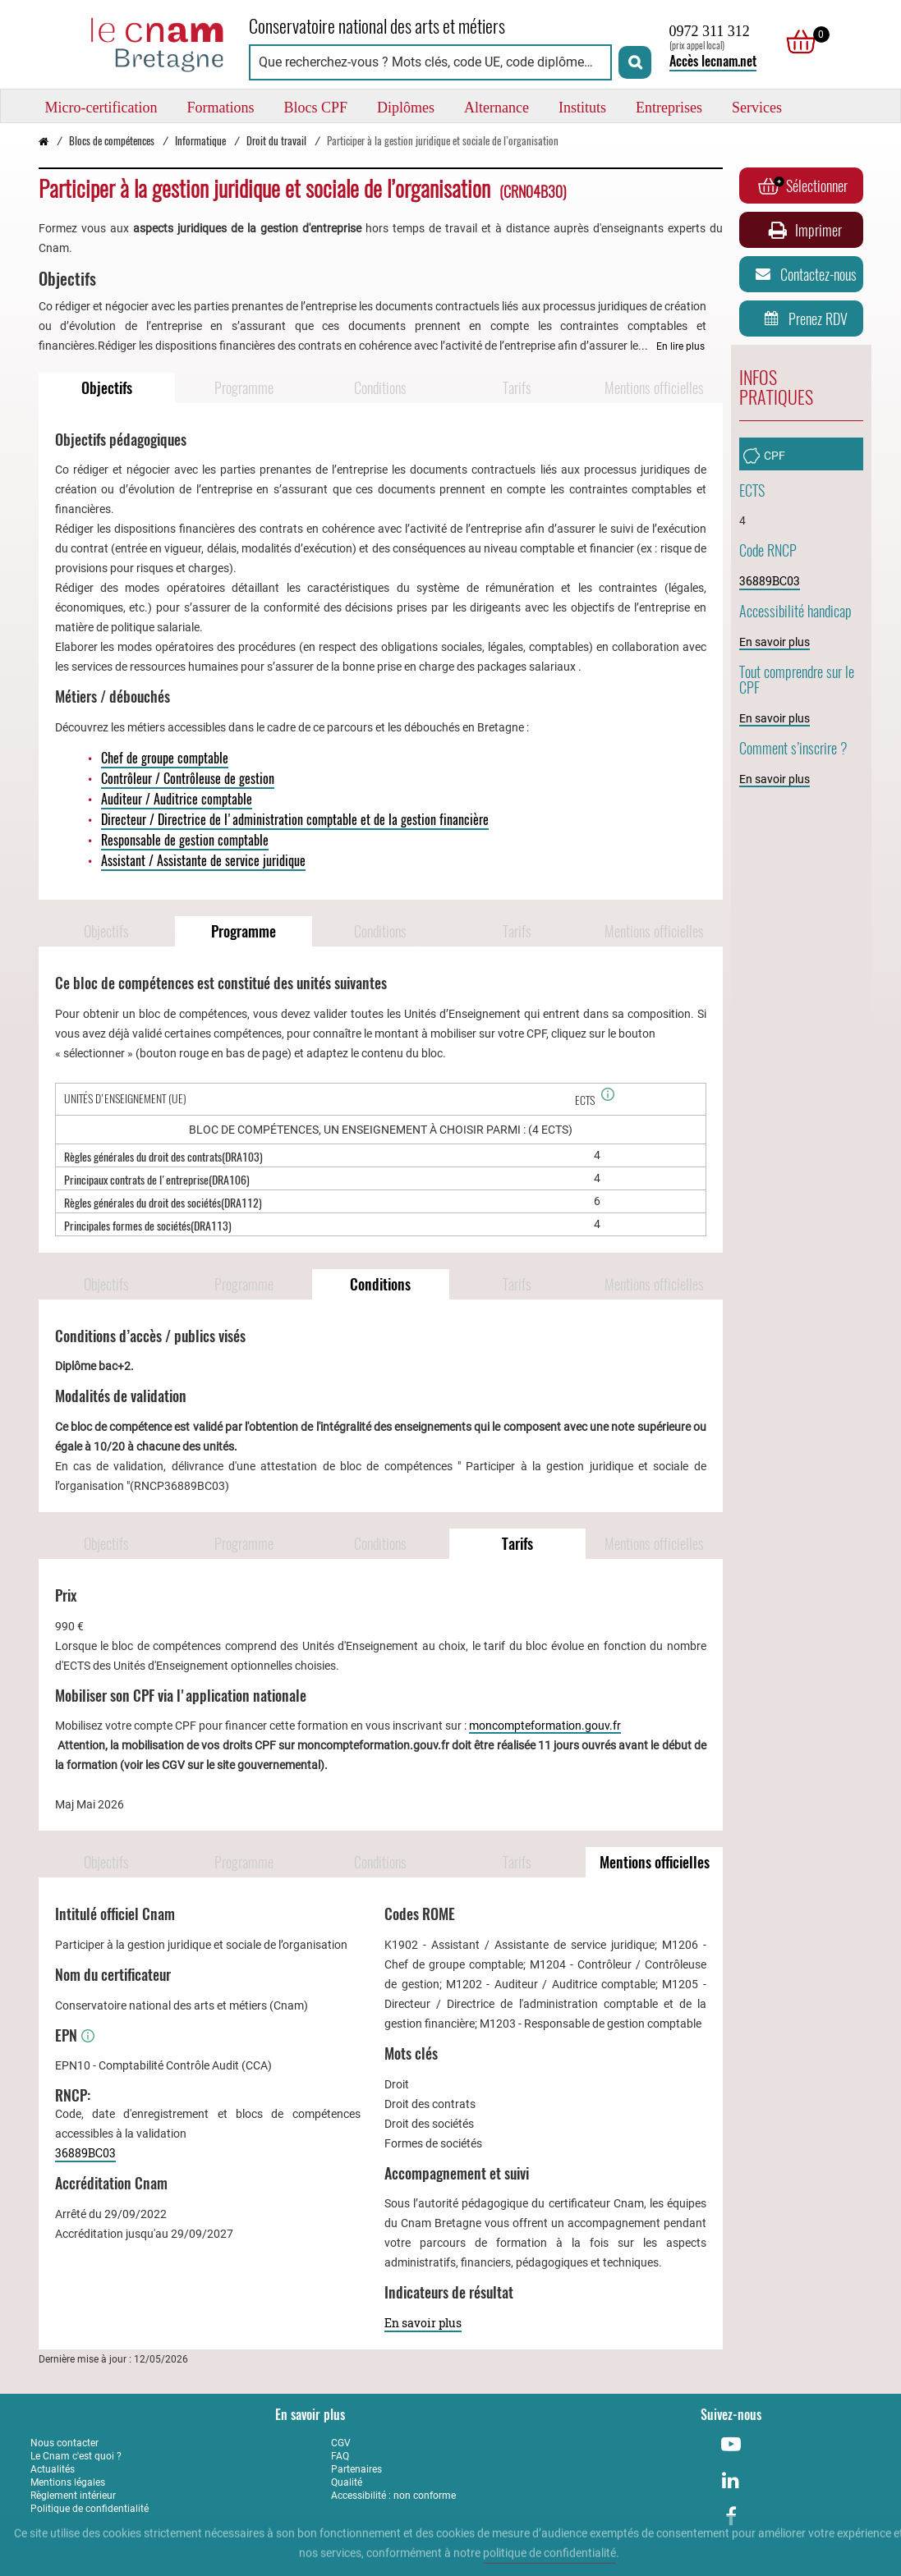 The width and height of the screenshot is (901, 2576). I want to click on Imprimer, so click(803, 230).